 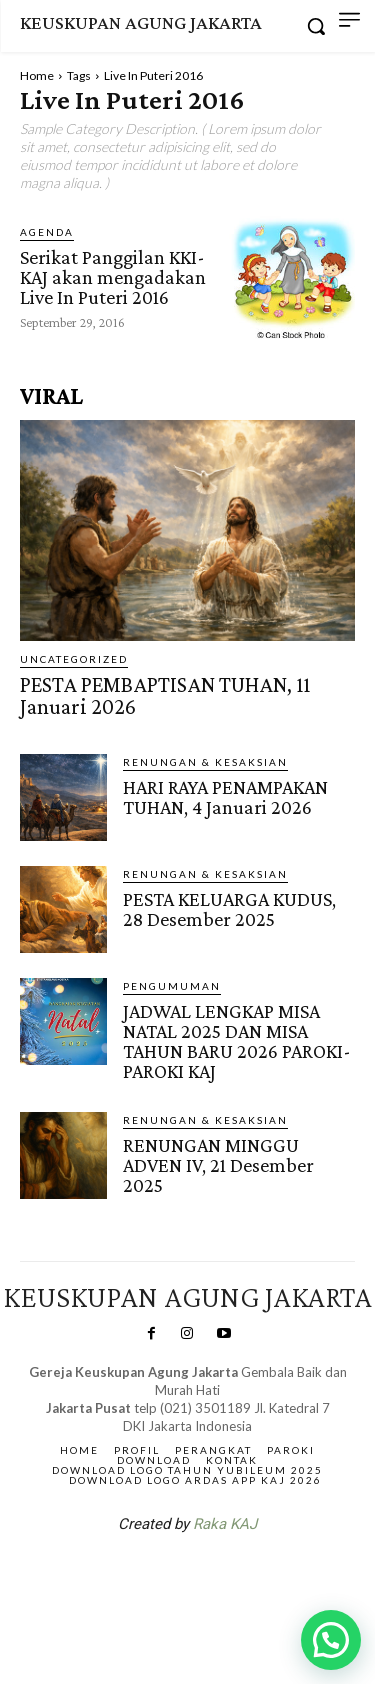 What do you see at coordinates (237, 1041) in the screenshot?
I see `JADWAL LENGKAP MISA NATAL 2025 DAN MISA TAHUN BARU 2026 PAROKI-PAROKI KAJ` at bounding box center [237, 1041].